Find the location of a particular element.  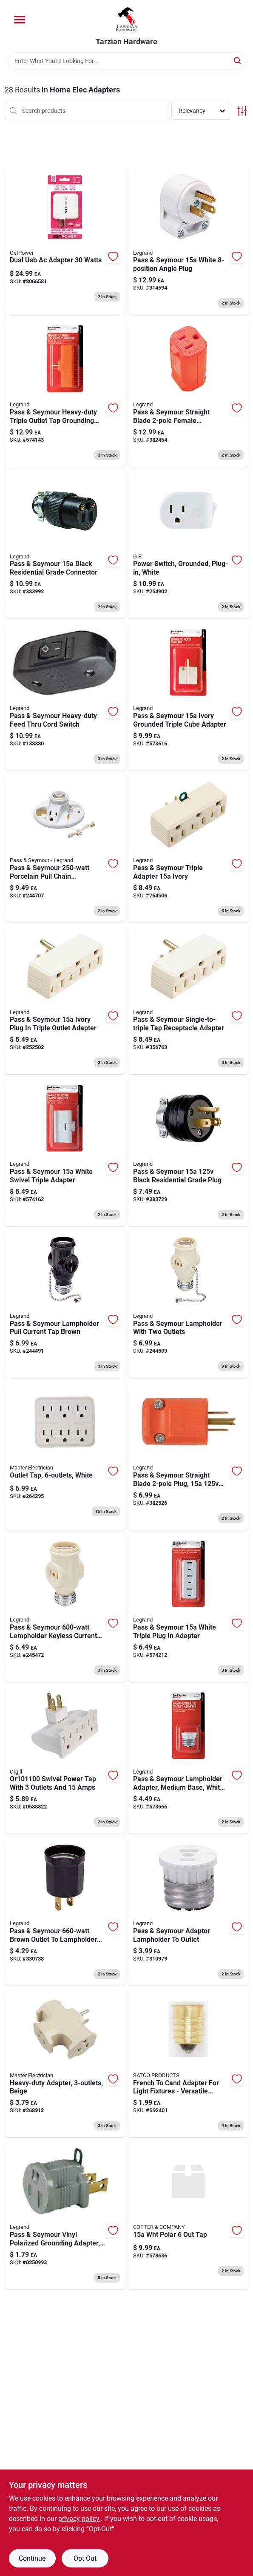

[Go to pass-seymour-lampholder-adapter-medium-base-white-785007863963 product page] is located at coordinates (188, 1759).